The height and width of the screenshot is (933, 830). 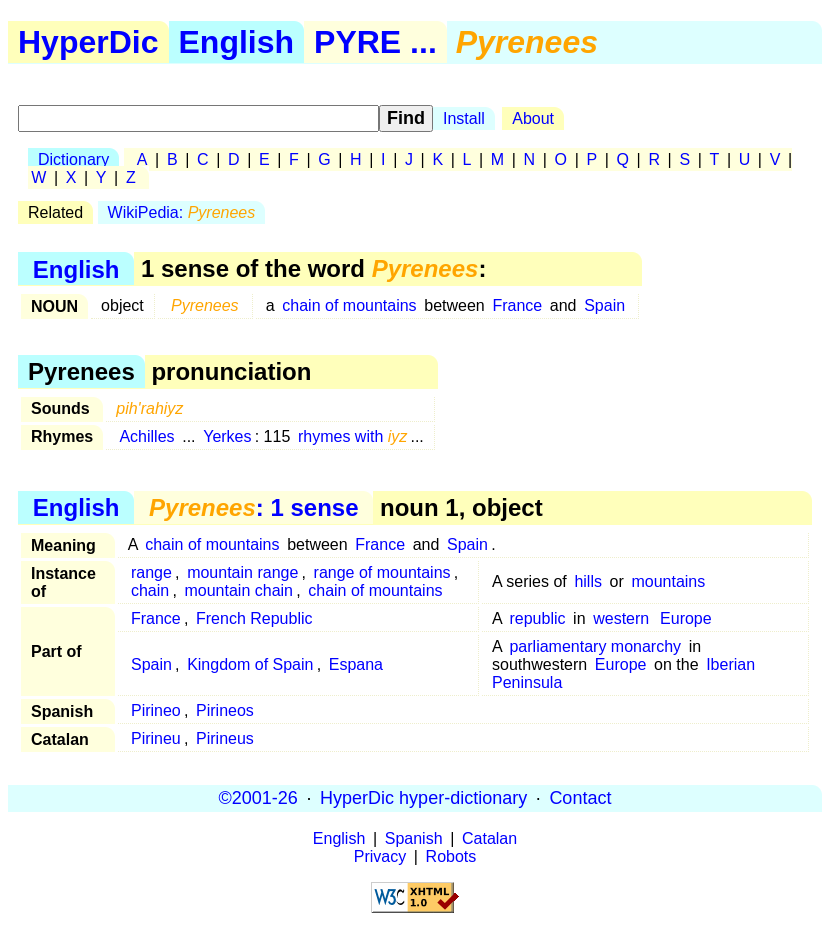 I want to click on Privacy, so click(x=380, y=856).